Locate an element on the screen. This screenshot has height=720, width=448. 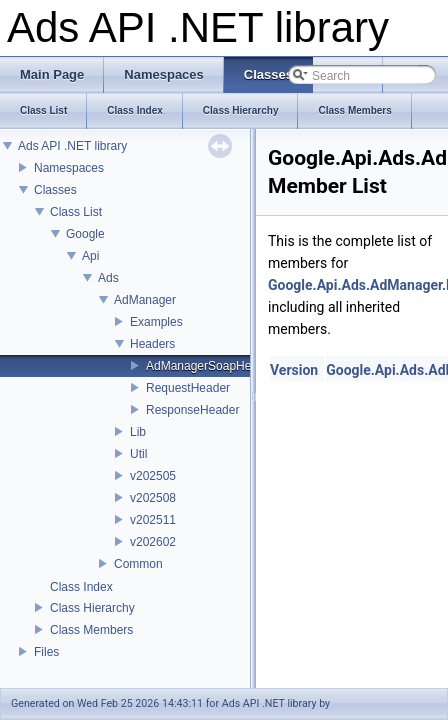
Ads API .NET library is located at coordinates (72, 146).